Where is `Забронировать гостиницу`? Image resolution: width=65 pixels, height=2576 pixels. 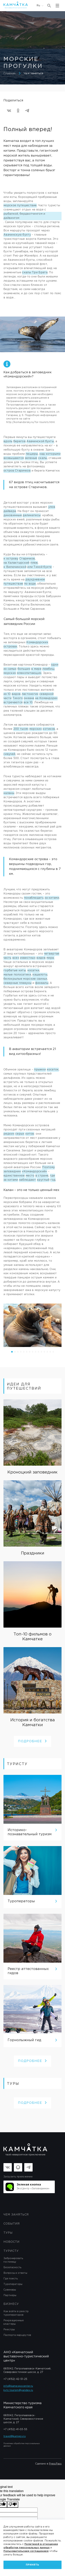 Забронировать гостиницу is located at coordinates (13, 2260).